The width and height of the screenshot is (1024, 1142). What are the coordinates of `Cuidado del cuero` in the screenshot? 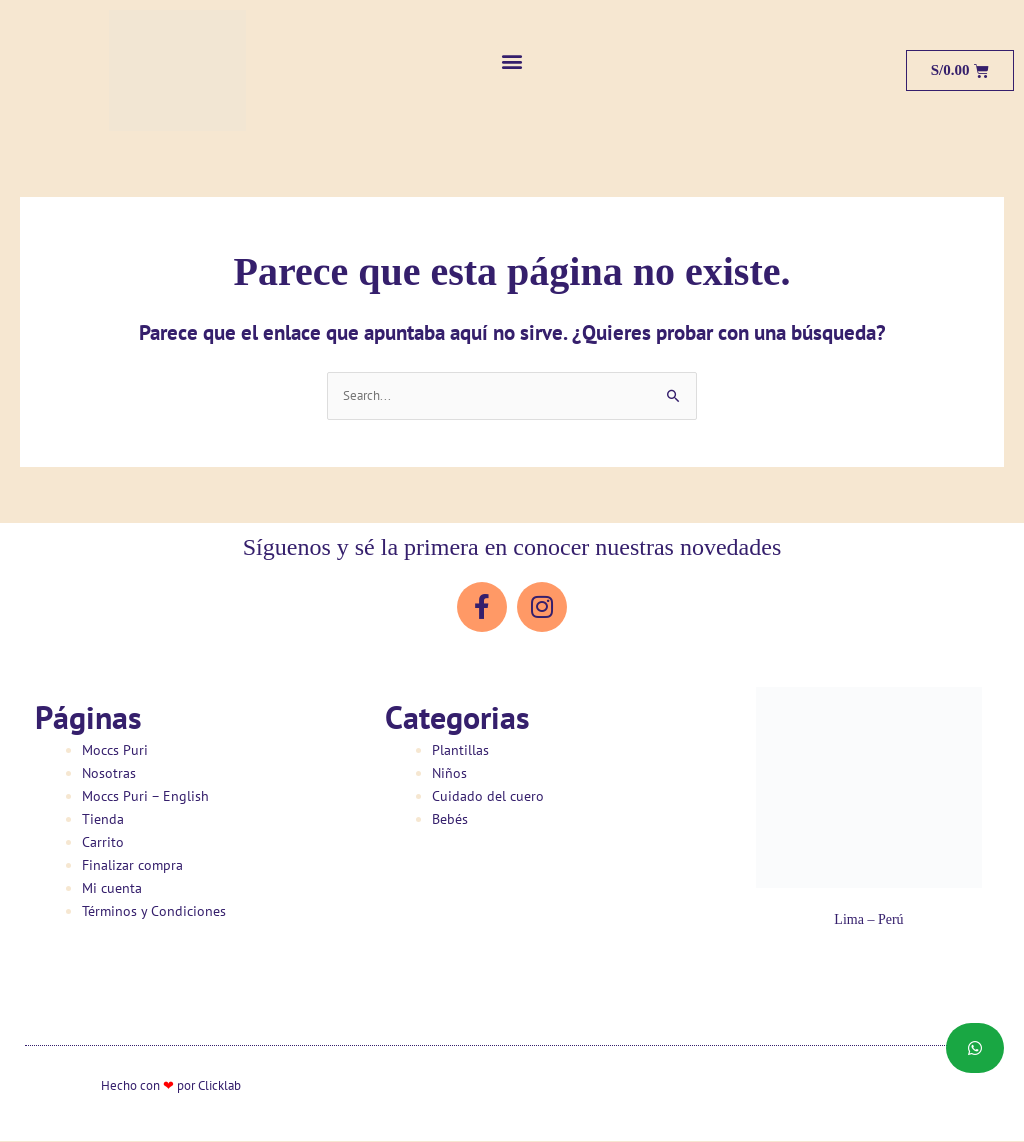 It's located at (488, 797).